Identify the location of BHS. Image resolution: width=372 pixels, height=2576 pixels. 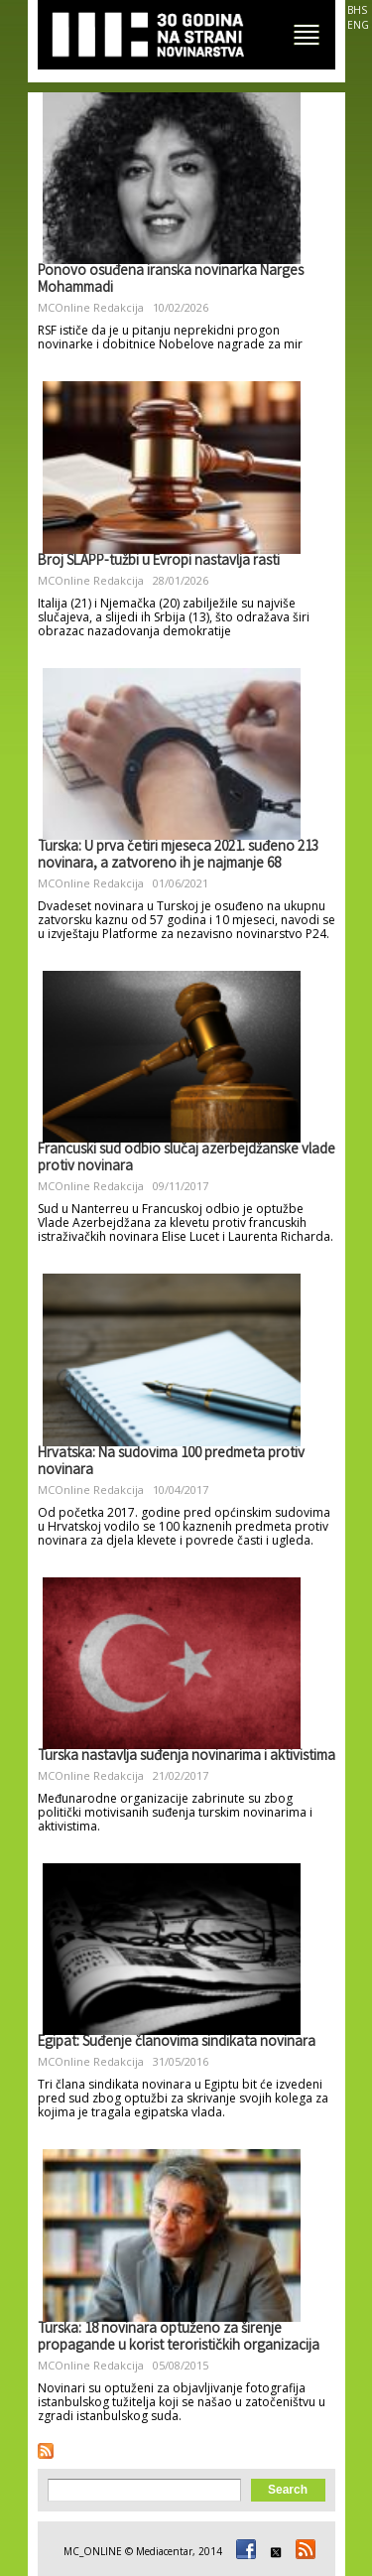
(357, 10).